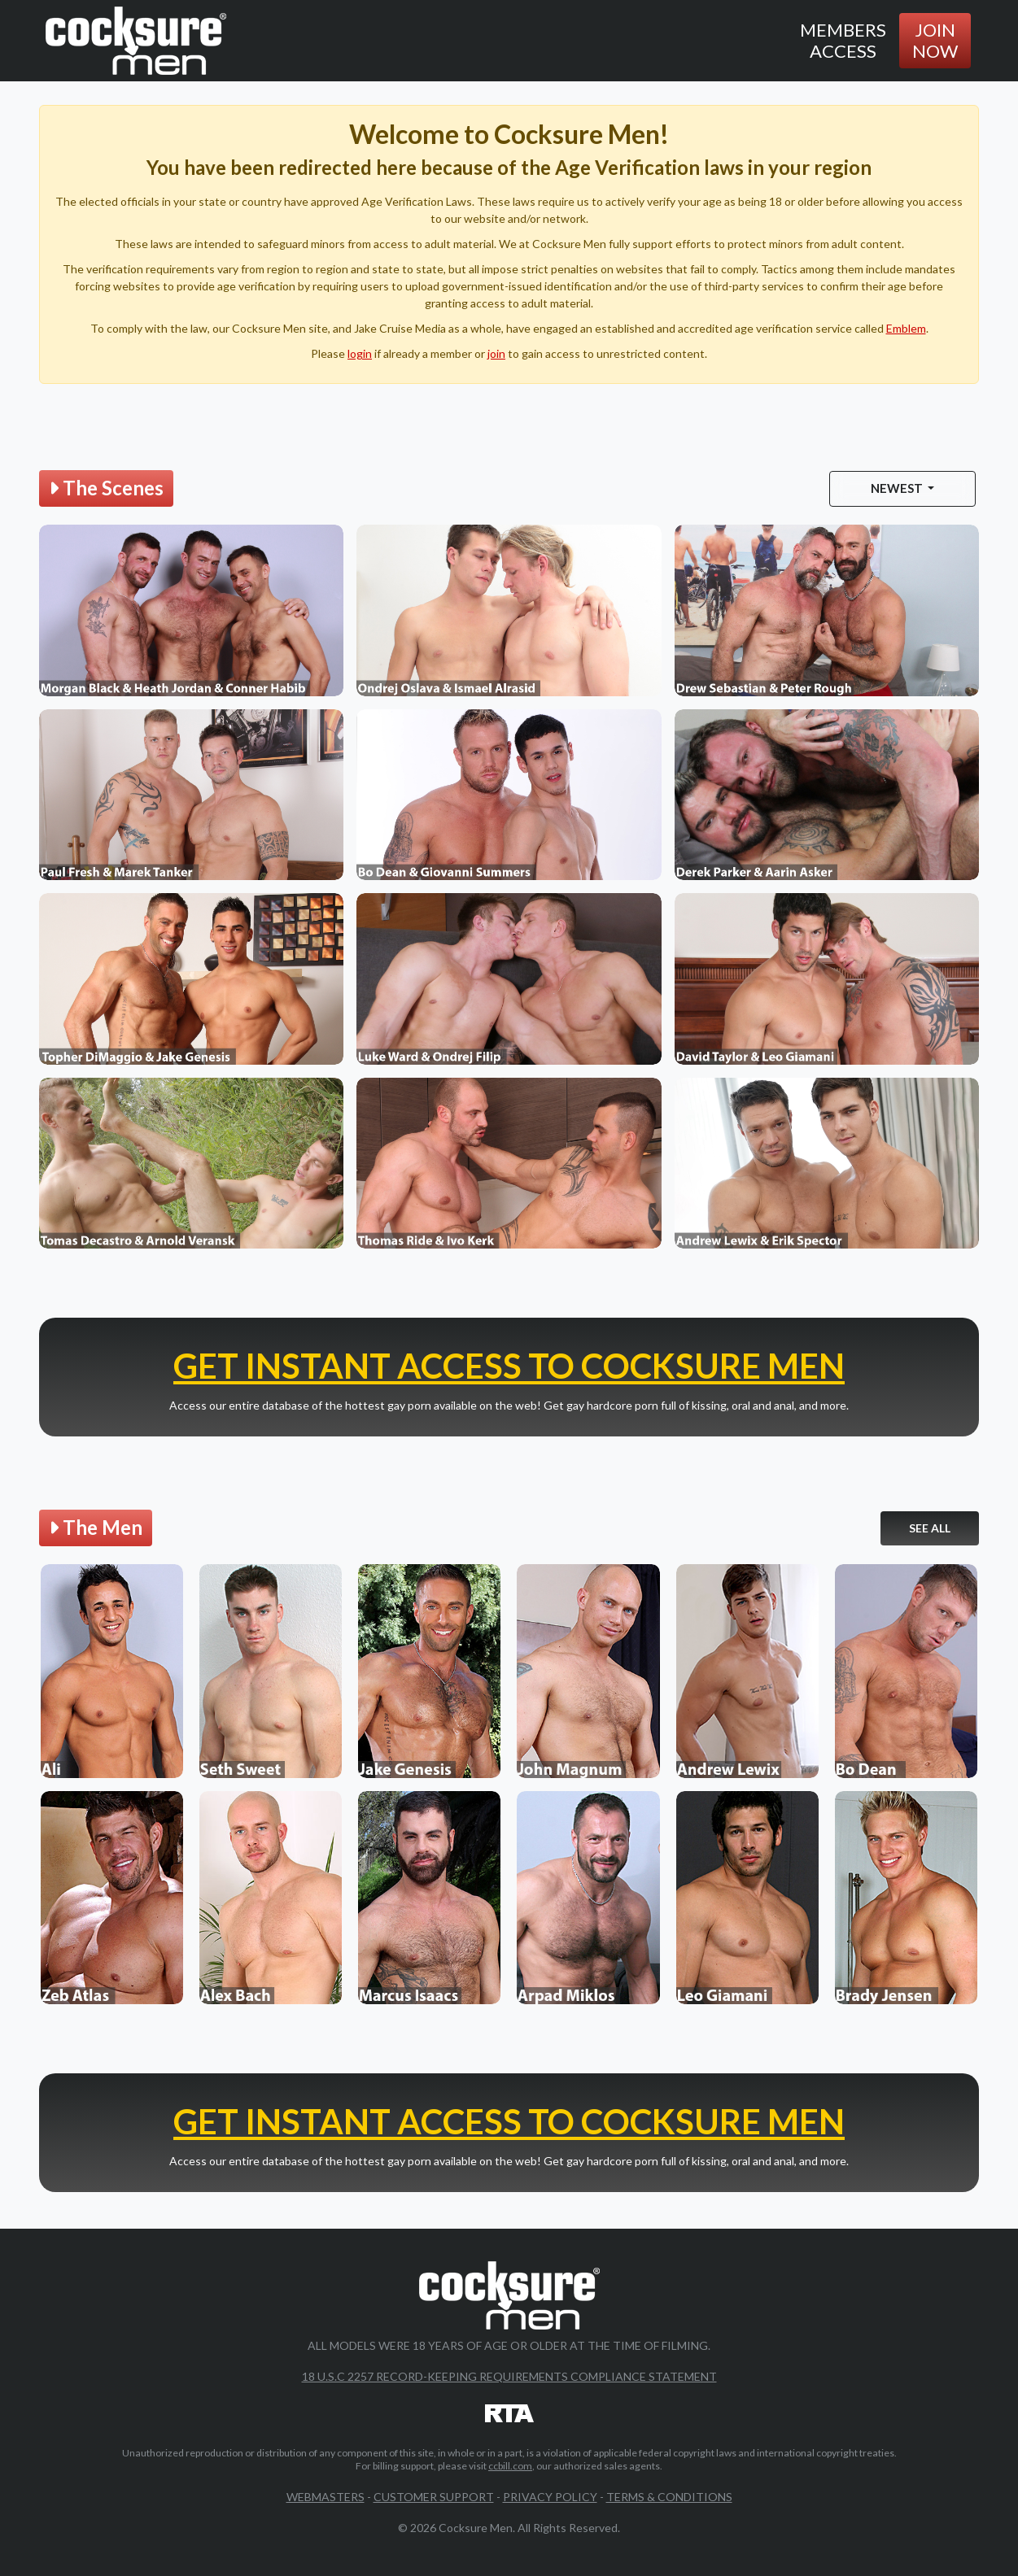  What do you see at coordinates (669, 2497) in the screenshot?
I see `Terms & Conditions` at bounding box center [669, 2497].